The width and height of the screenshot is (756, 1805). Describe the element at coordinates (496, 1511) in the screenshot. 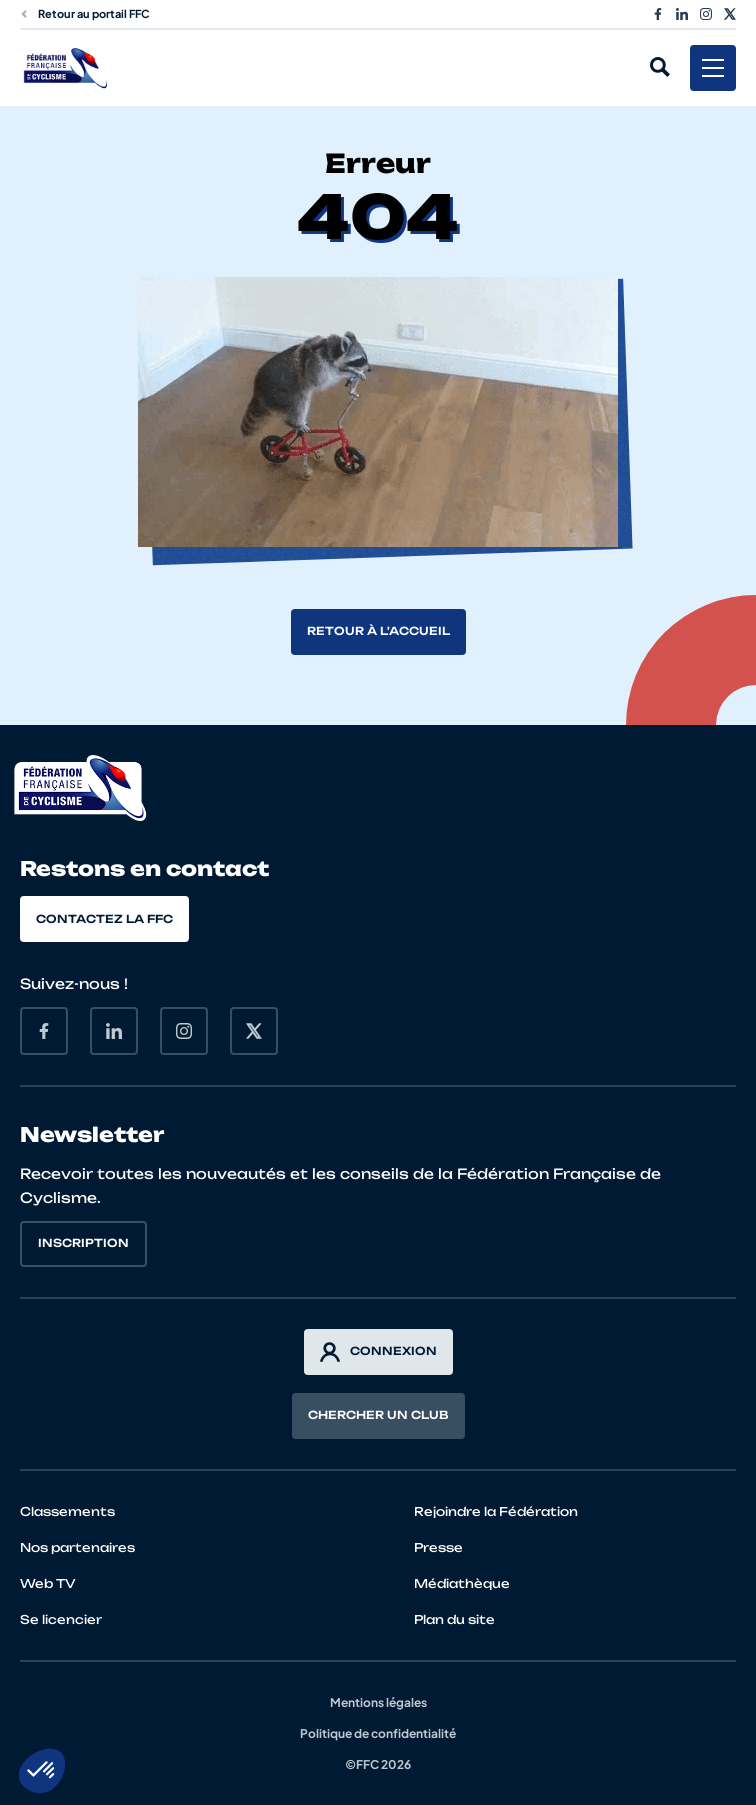

I see `Rejoindre la Fédération` at that location.